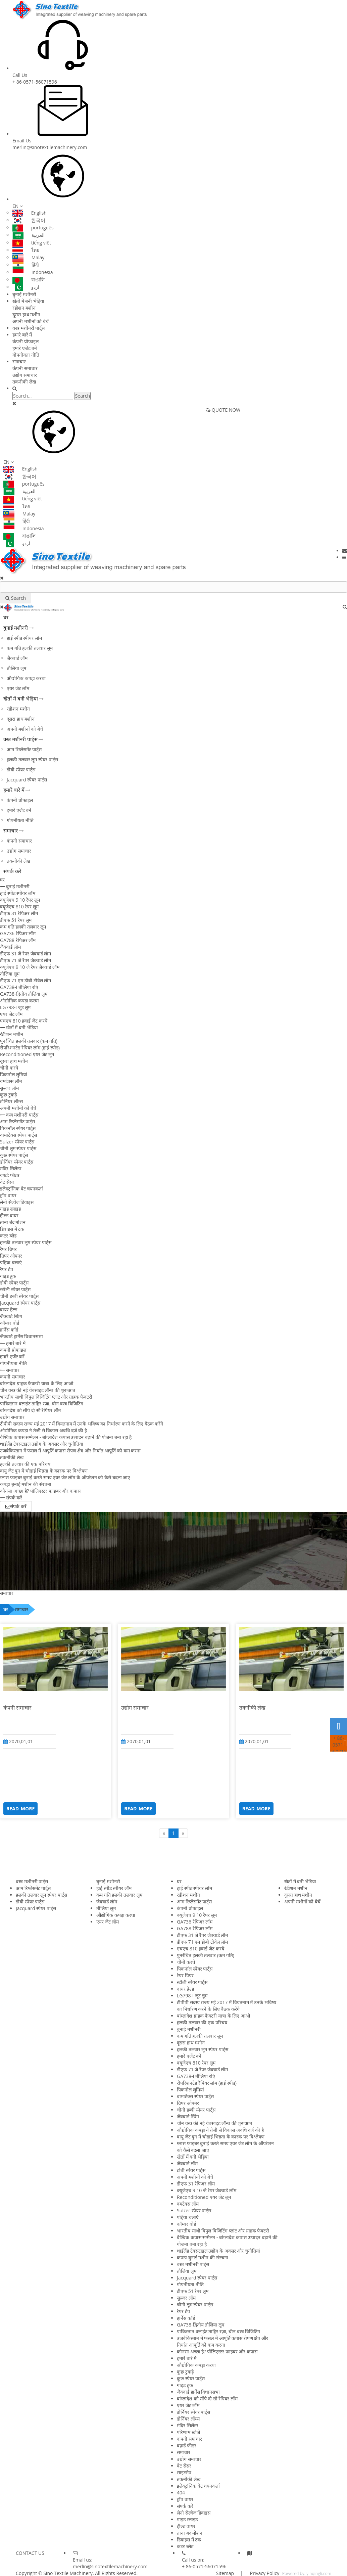 This screenshot has width=347, height=2576. What do you see at coordinates (14, 1155) in the screenshot?
I see `कुछ स्पेयर पार्ट्स` at bounding box center [14, 1155].